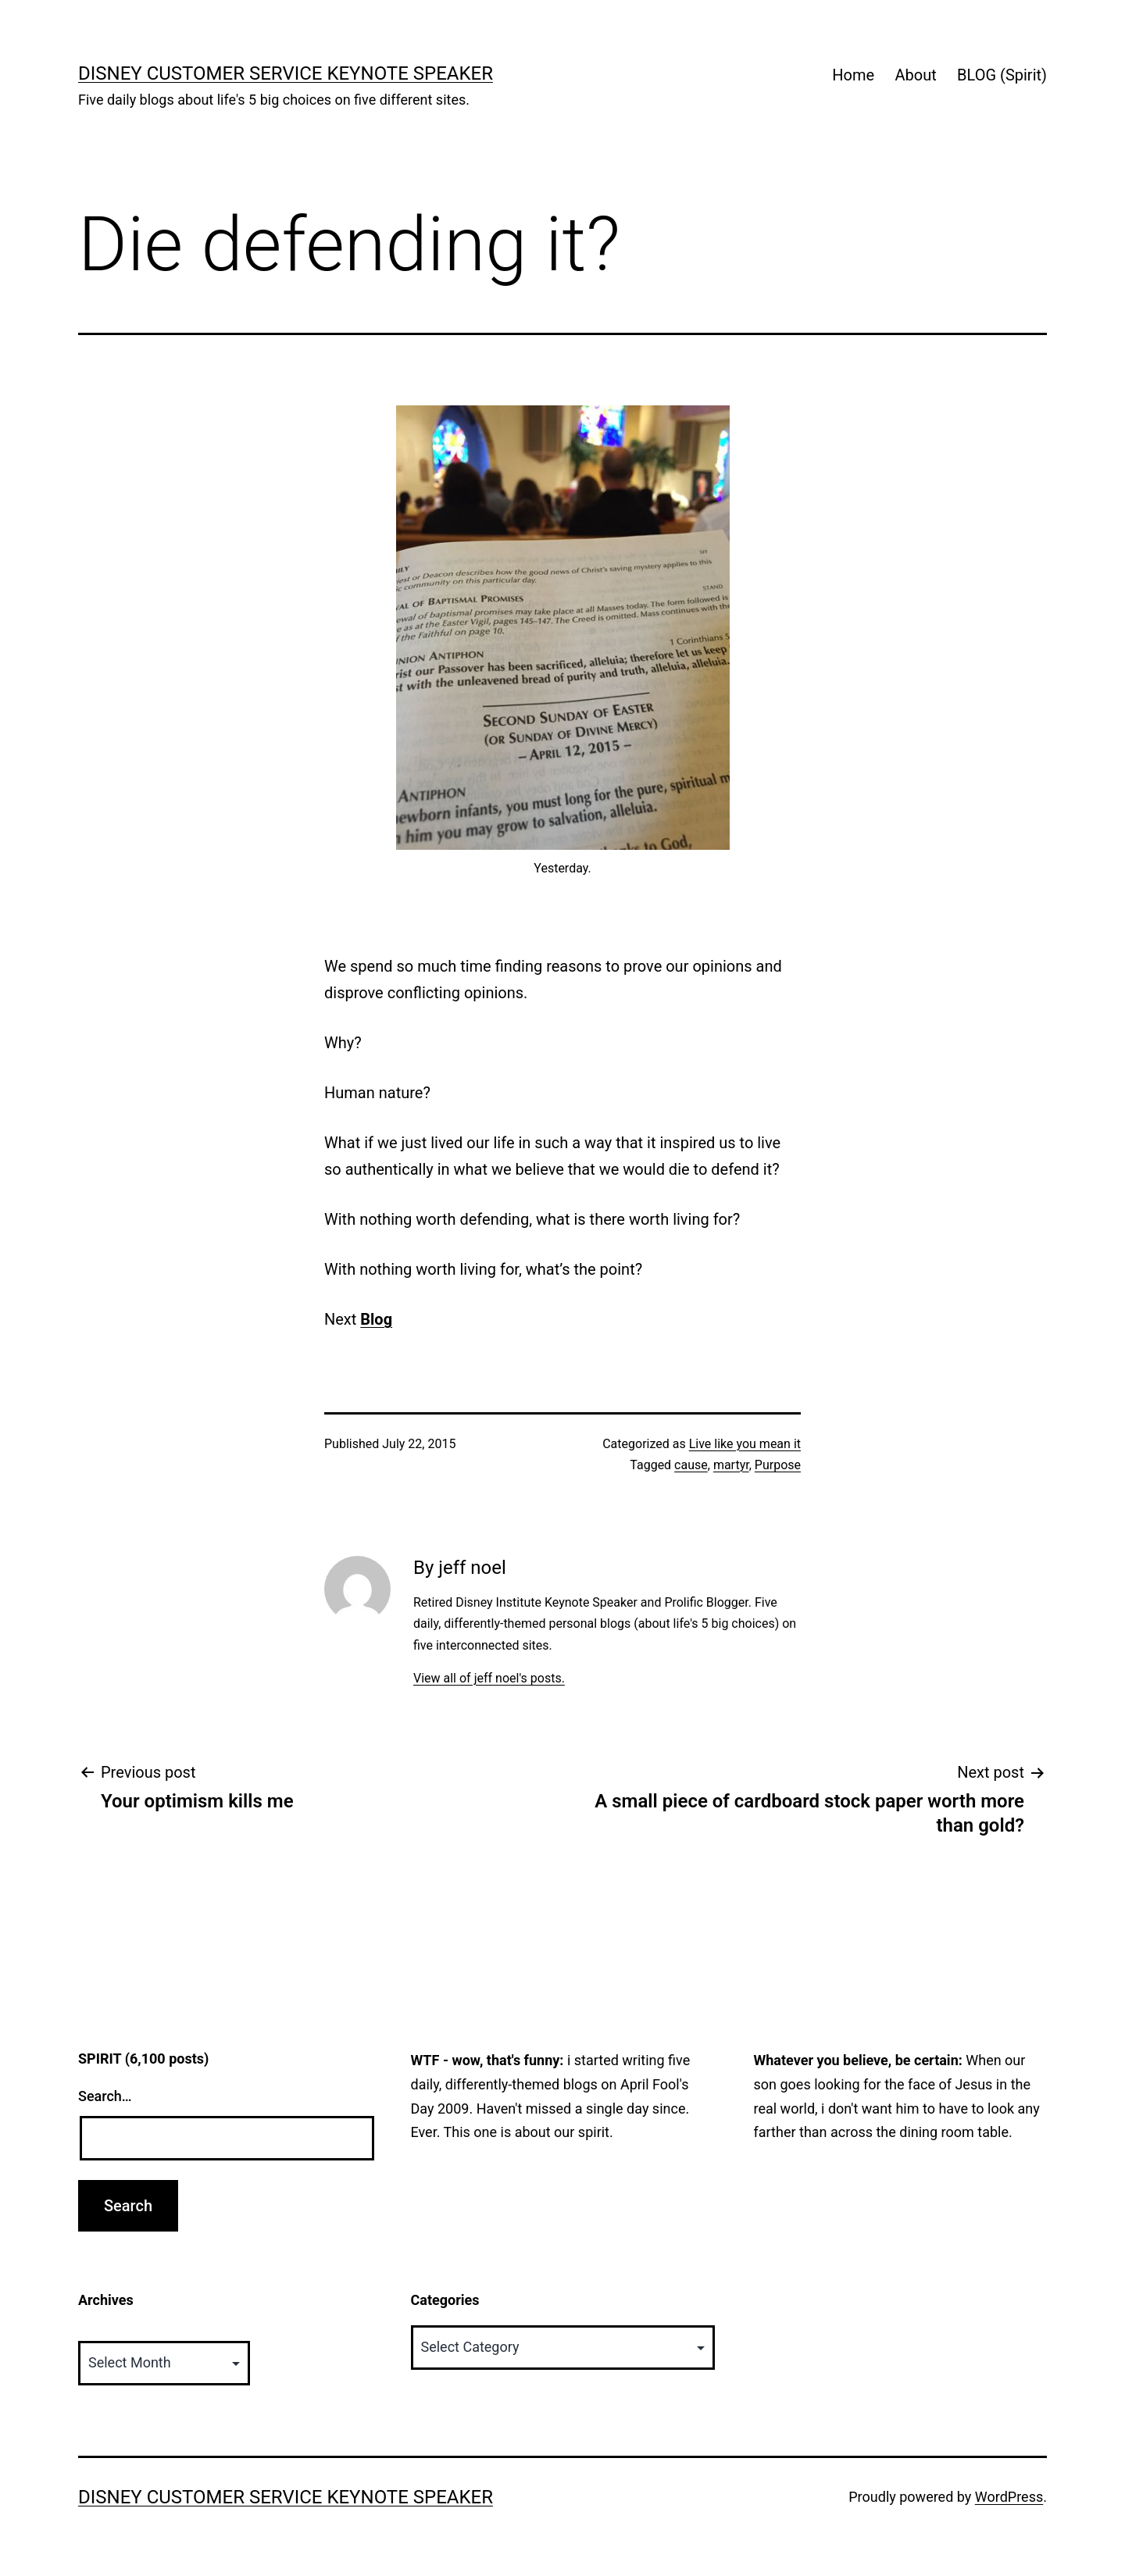 The width and height of the screenshot is (1125, 2576). What do you see at coordinates (745, 1443) in the screenshot?
I see `Live like you mean it` at bounding box center [745, 1443].